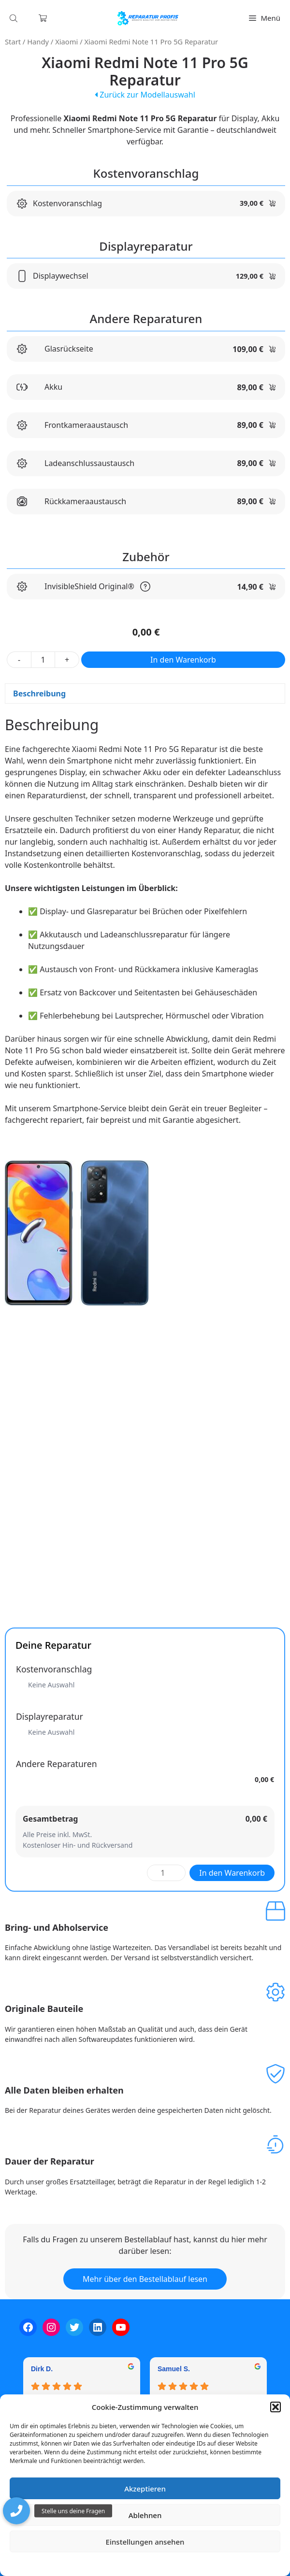 The width and height of the screenshot is (290, 2576). What do you see at coordinates (39, 693) in the screenshot?
I see `Beschreibung [tab]` at bounding box center [39, 693].